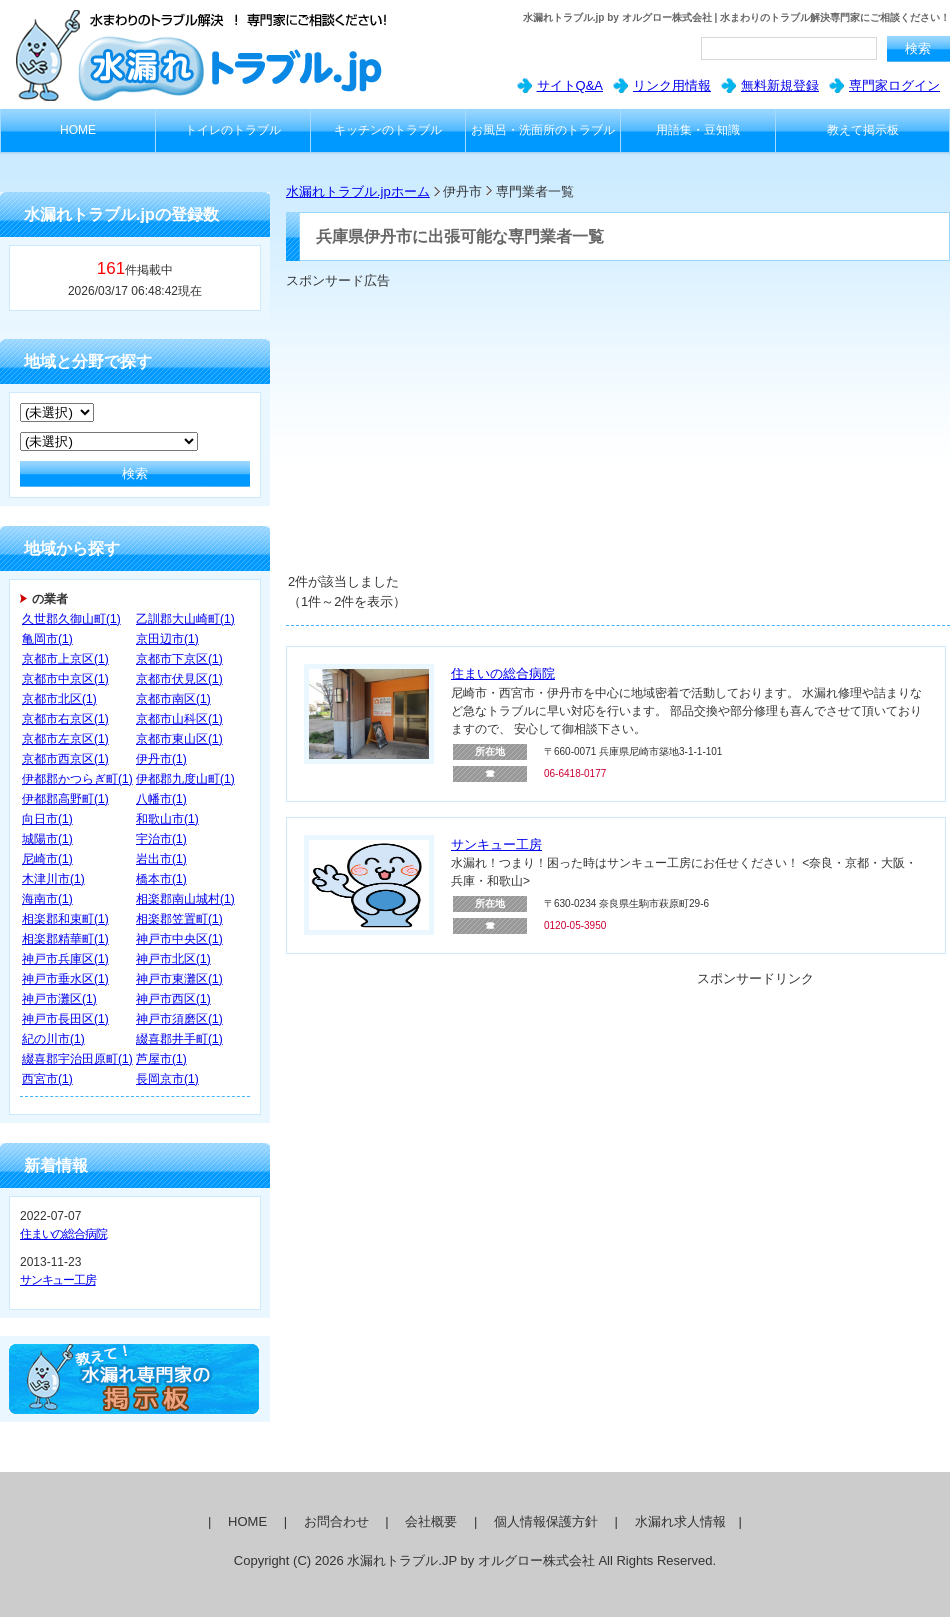 This screenshot has width=950, height=1617. What do you see at coordinates (173, 999) in the screenshot?
I see `神戸市西区(1)` at bounding box center [173, 999].